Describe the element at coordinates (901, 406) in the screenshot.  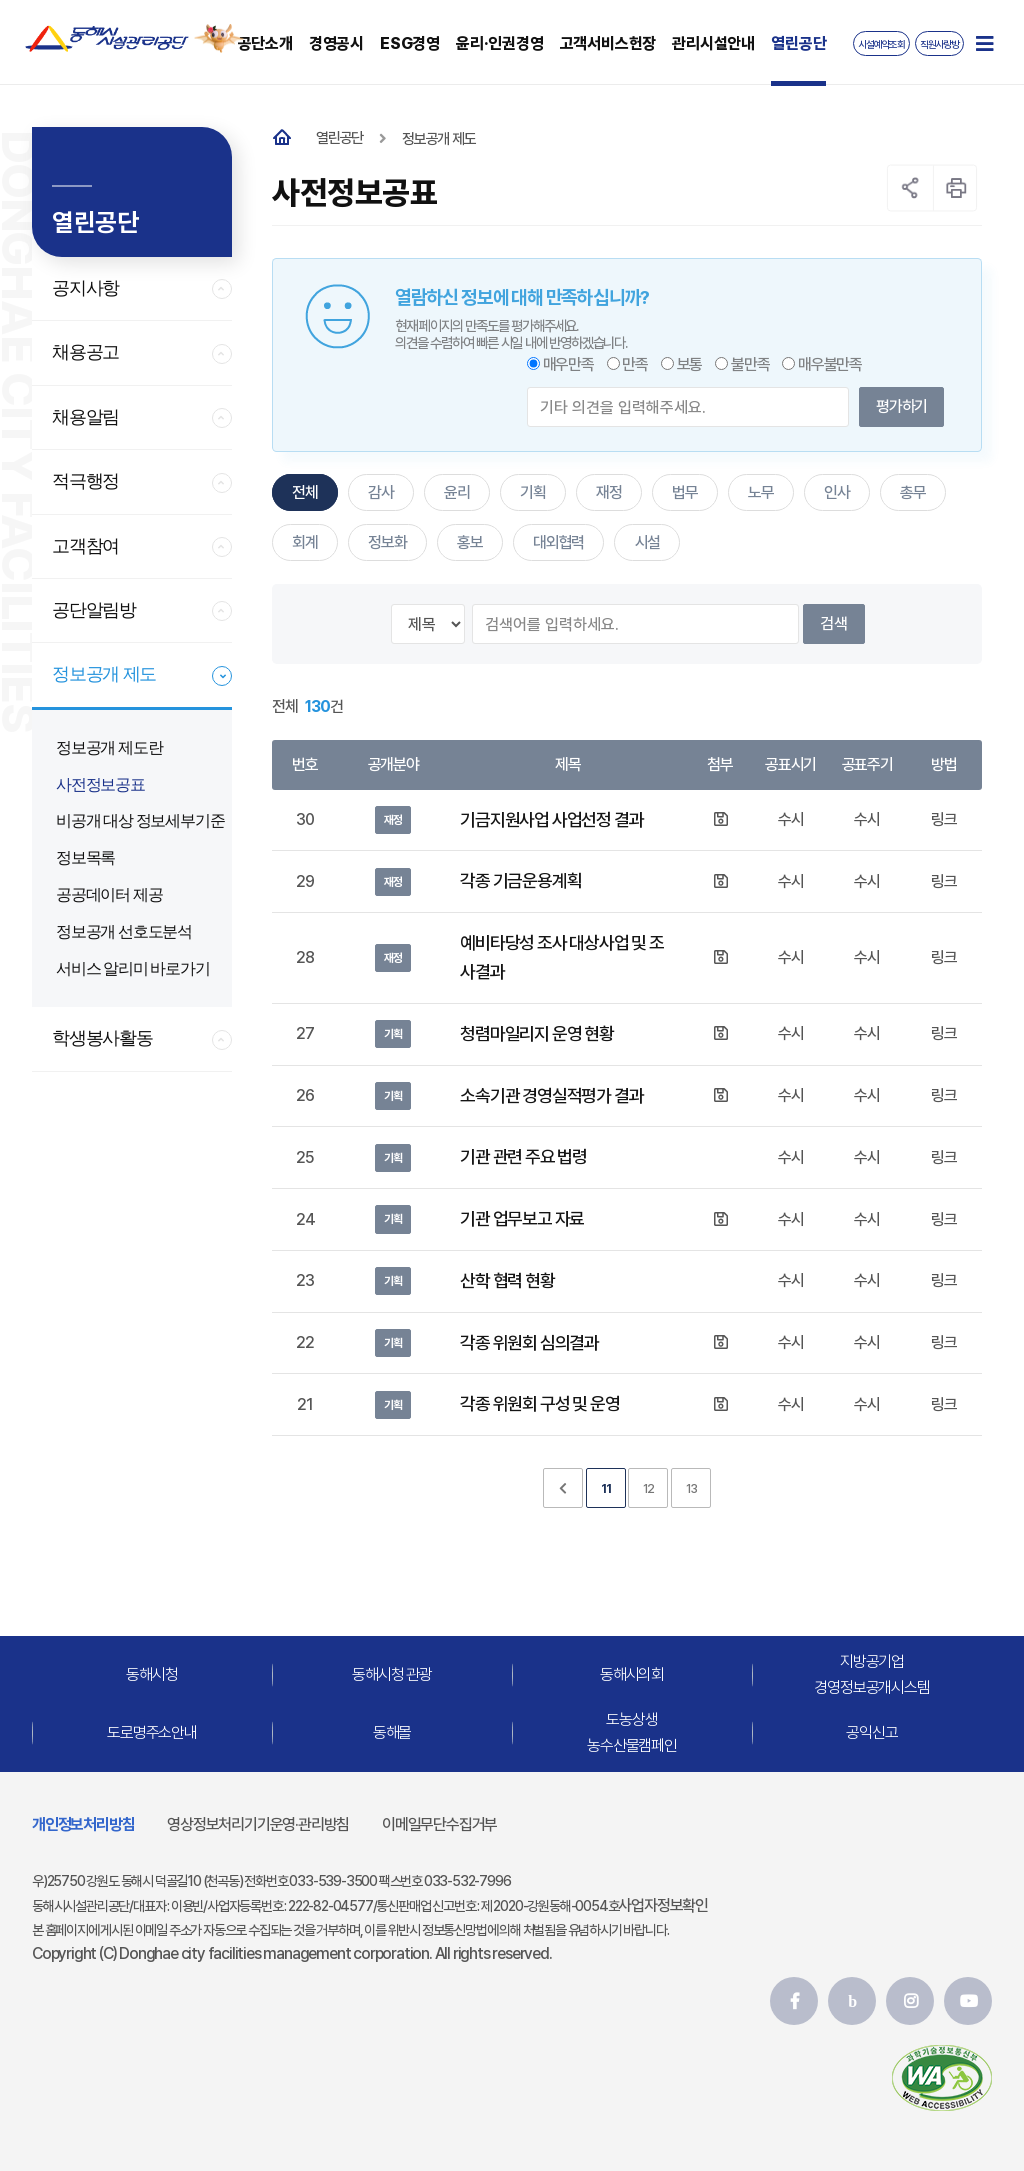
I see `평가하기` at that location.